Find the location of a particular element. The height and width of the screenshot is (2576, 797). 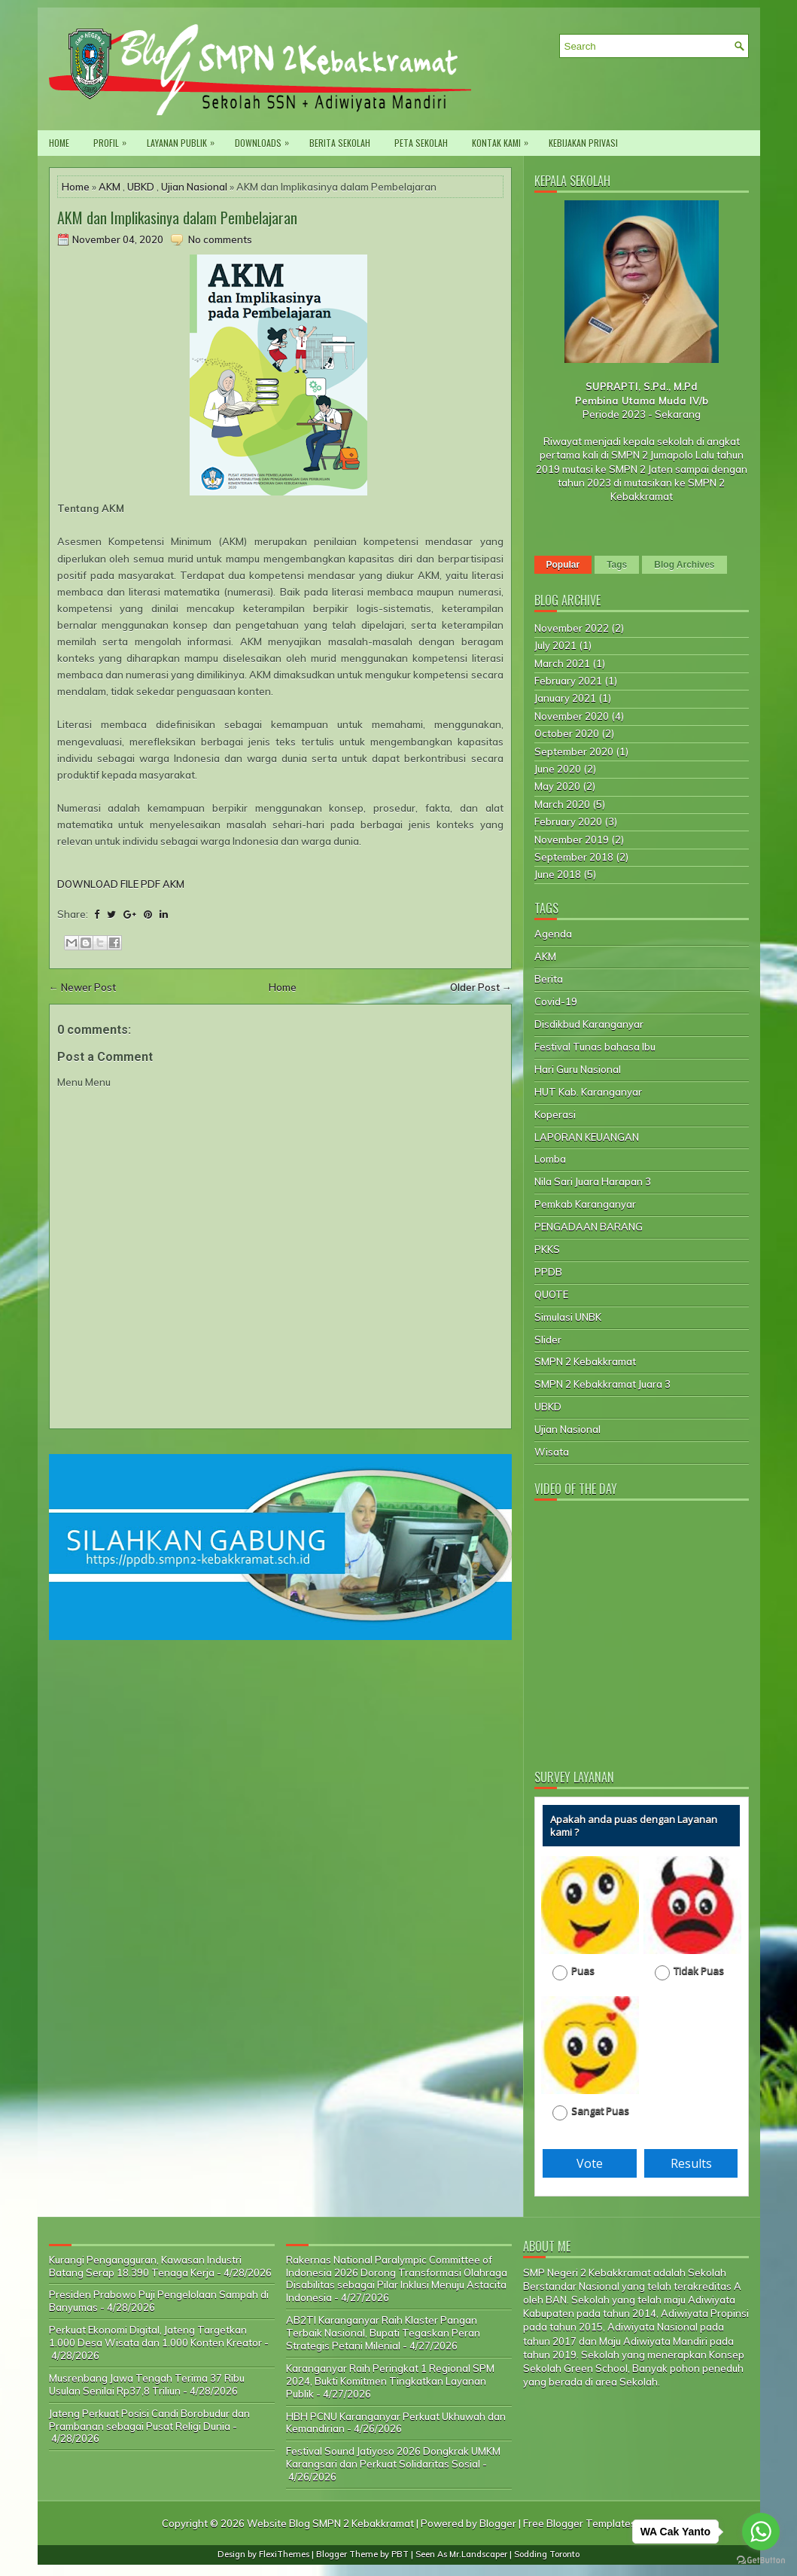

LAPORAN KEUANGAN is located at coordinates (586, 1137).